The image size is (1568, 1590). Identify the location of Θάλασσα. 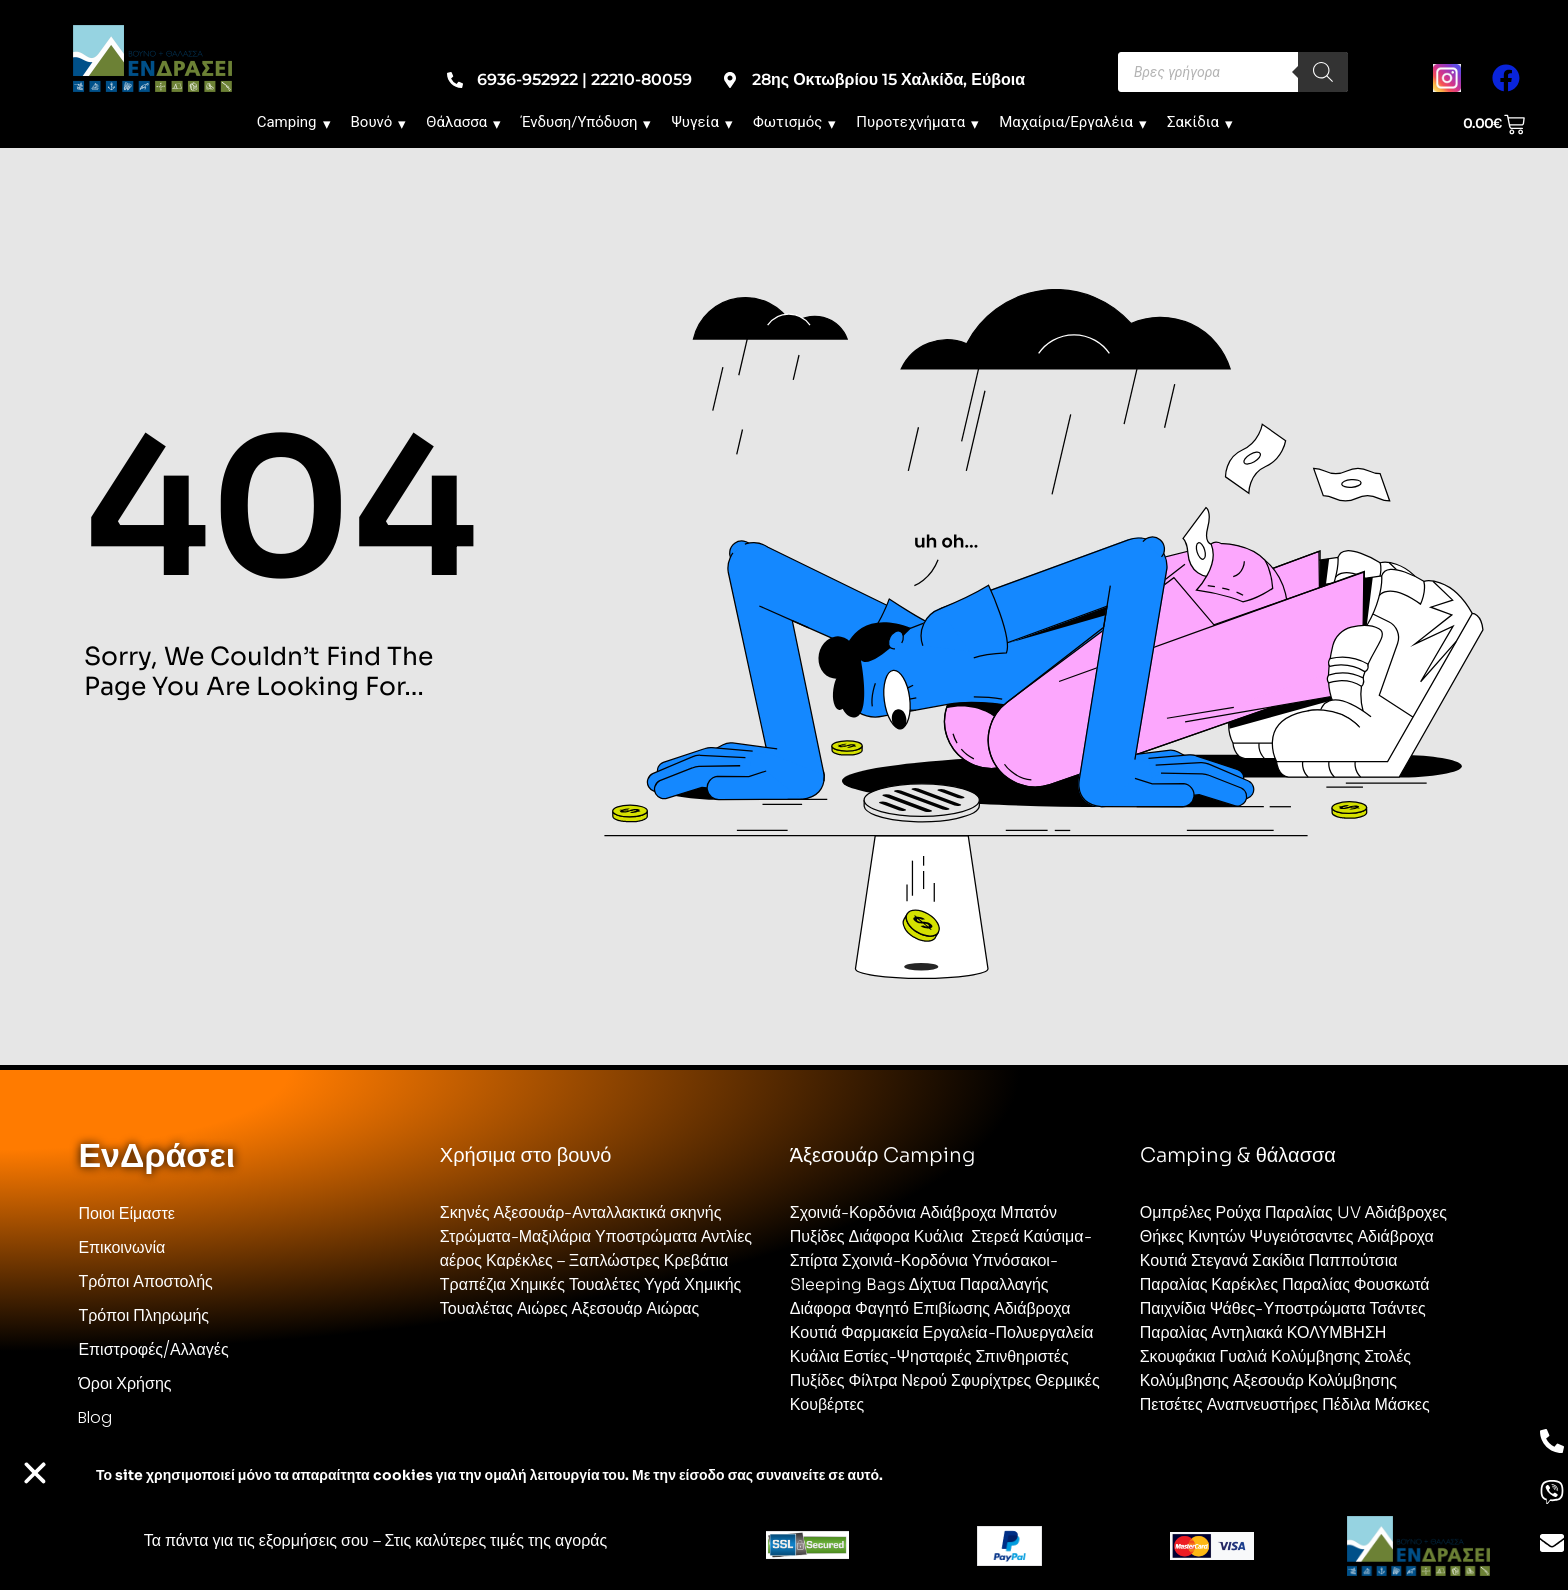
(463, 122).